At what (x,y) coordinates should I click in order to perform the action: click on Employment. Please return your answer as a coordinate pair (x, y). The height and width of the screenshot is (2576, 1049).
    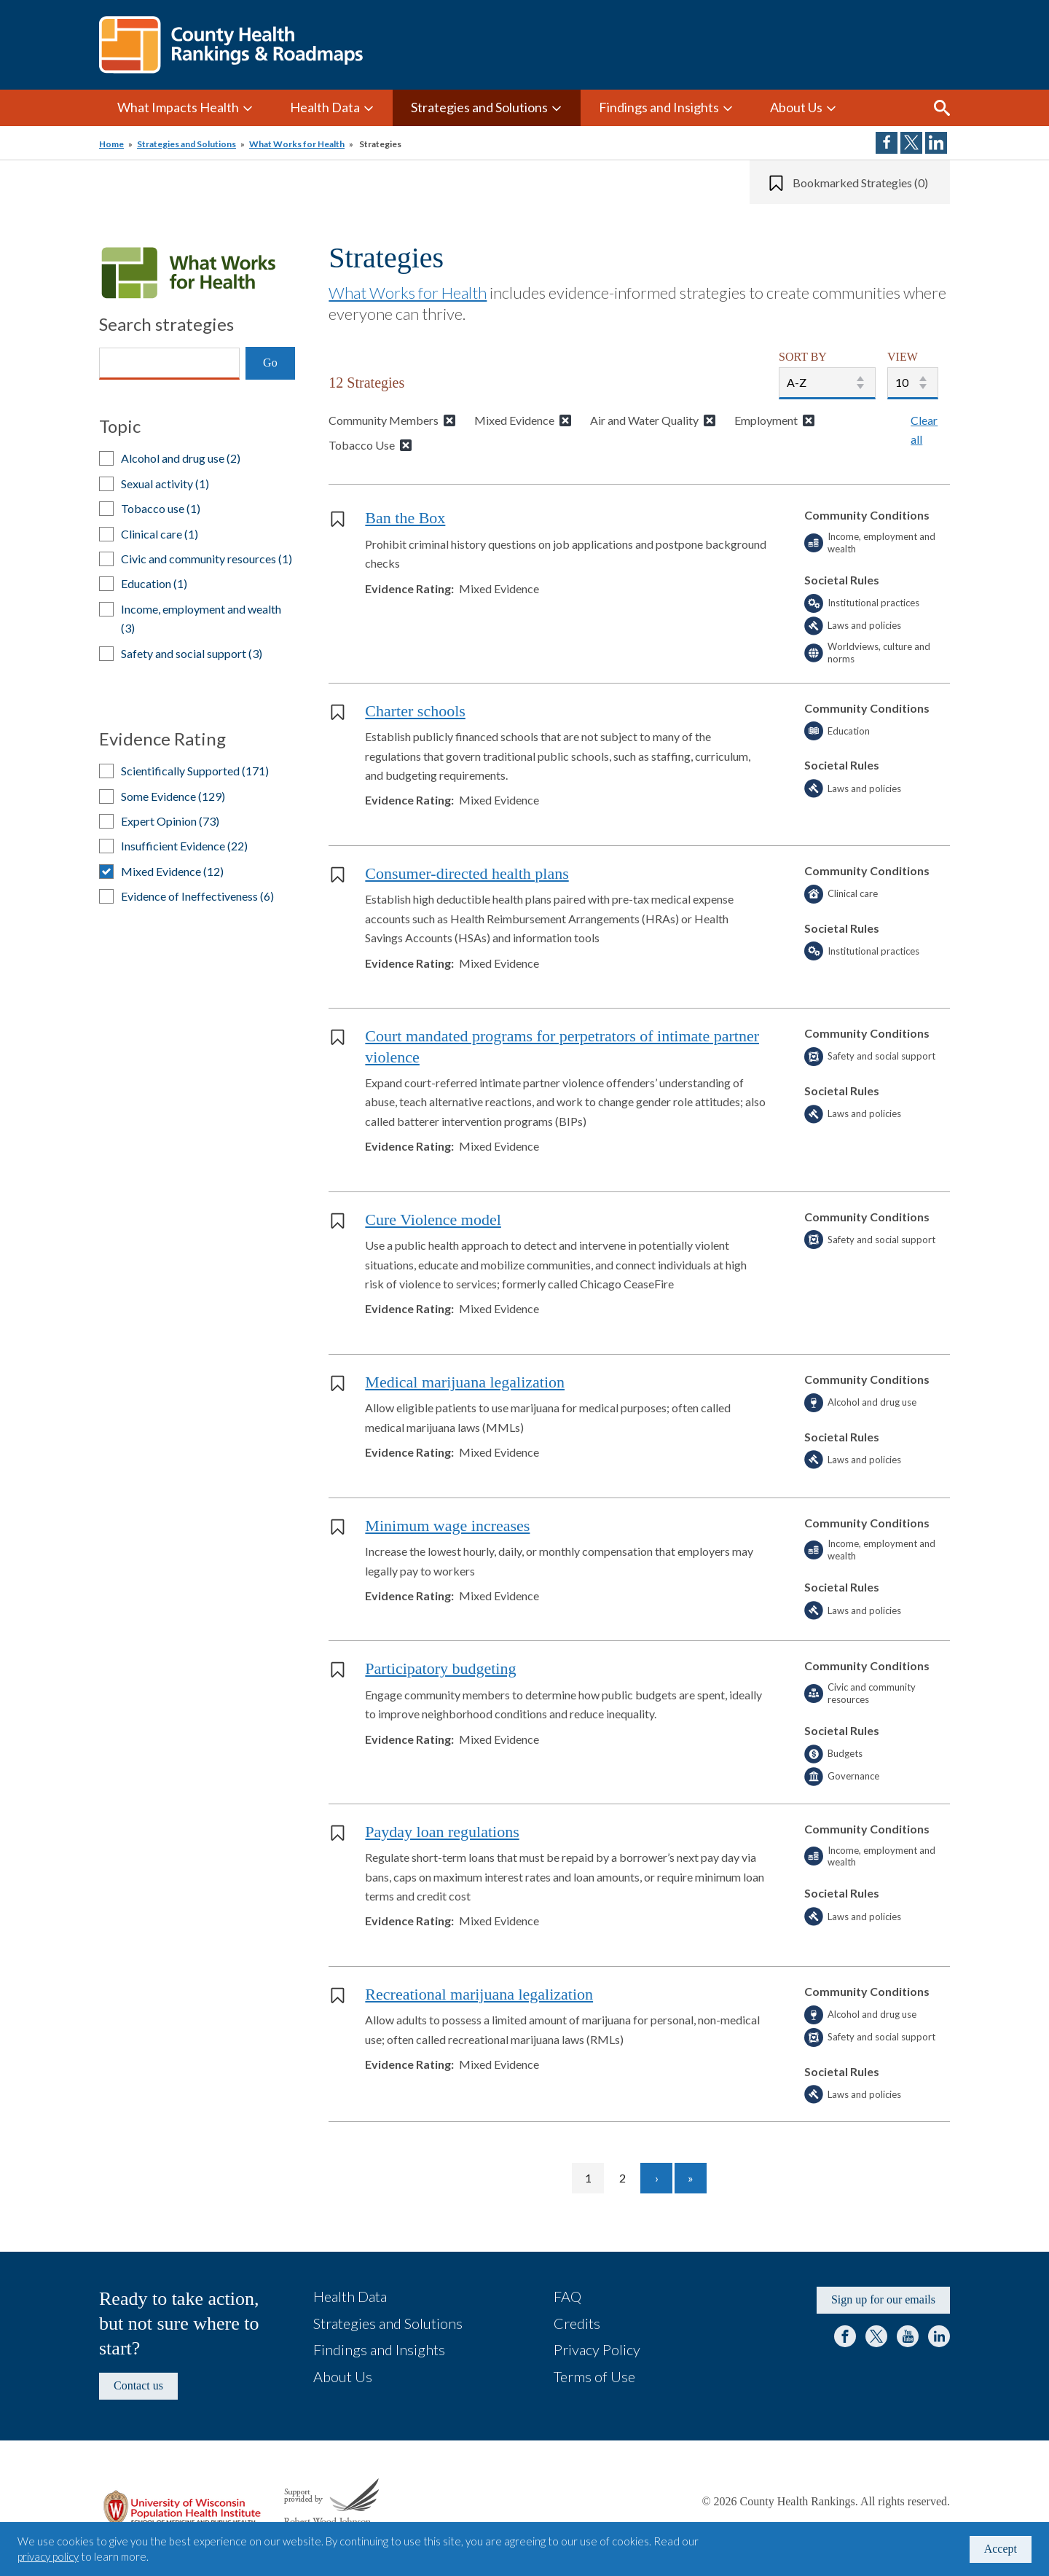
    Looking at the image, I should click on (766, 420).